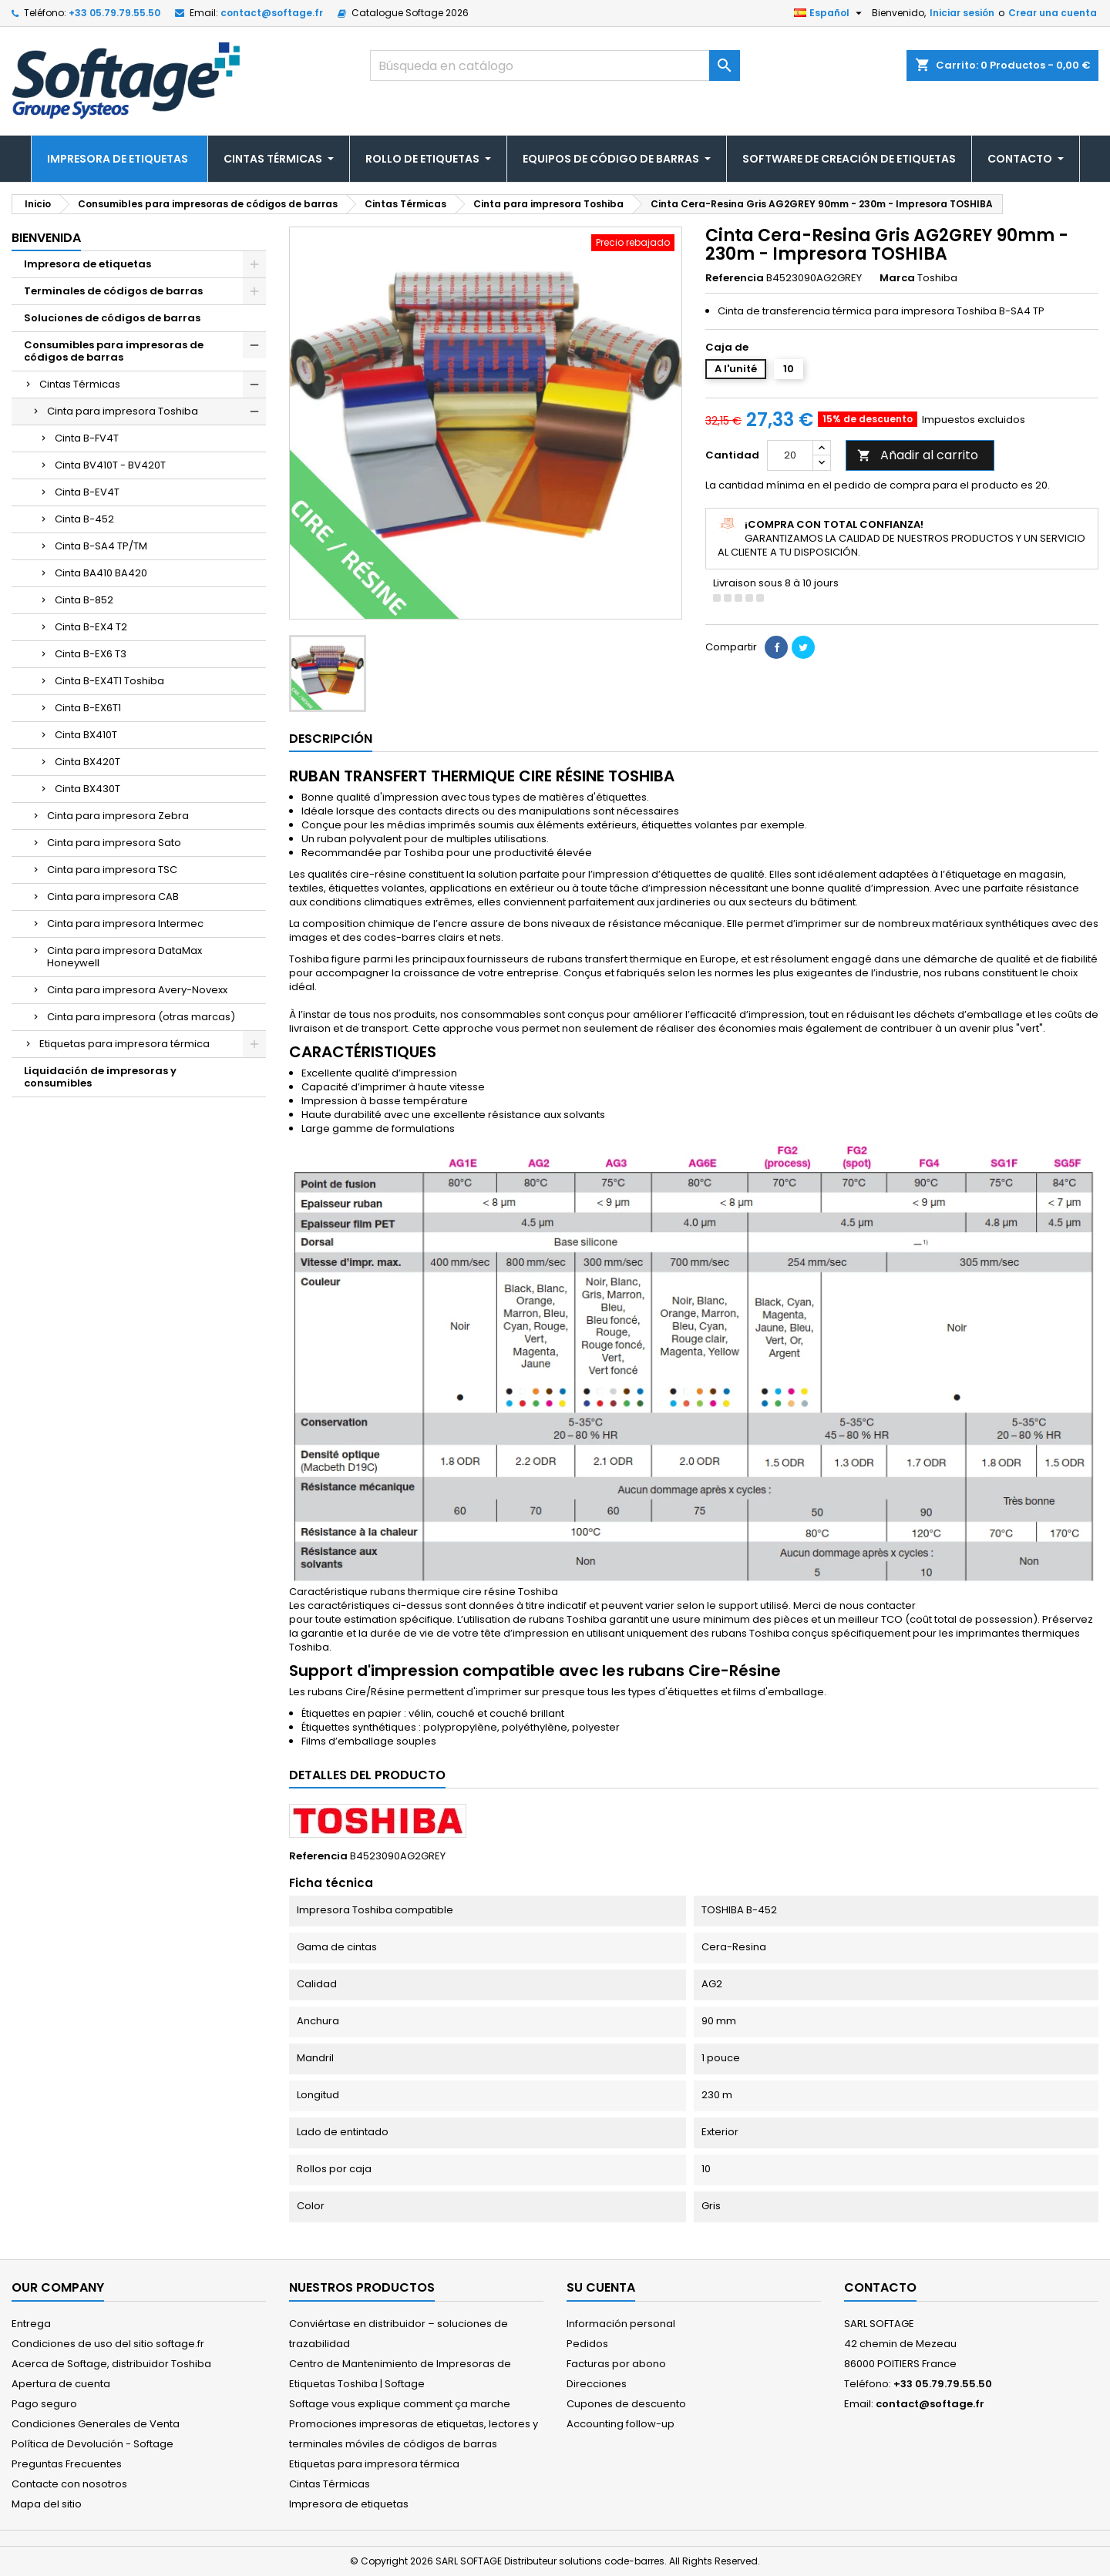 The image size is (1110, 2576). I want to click on Cinta B-FV4T, so click(87, 438).